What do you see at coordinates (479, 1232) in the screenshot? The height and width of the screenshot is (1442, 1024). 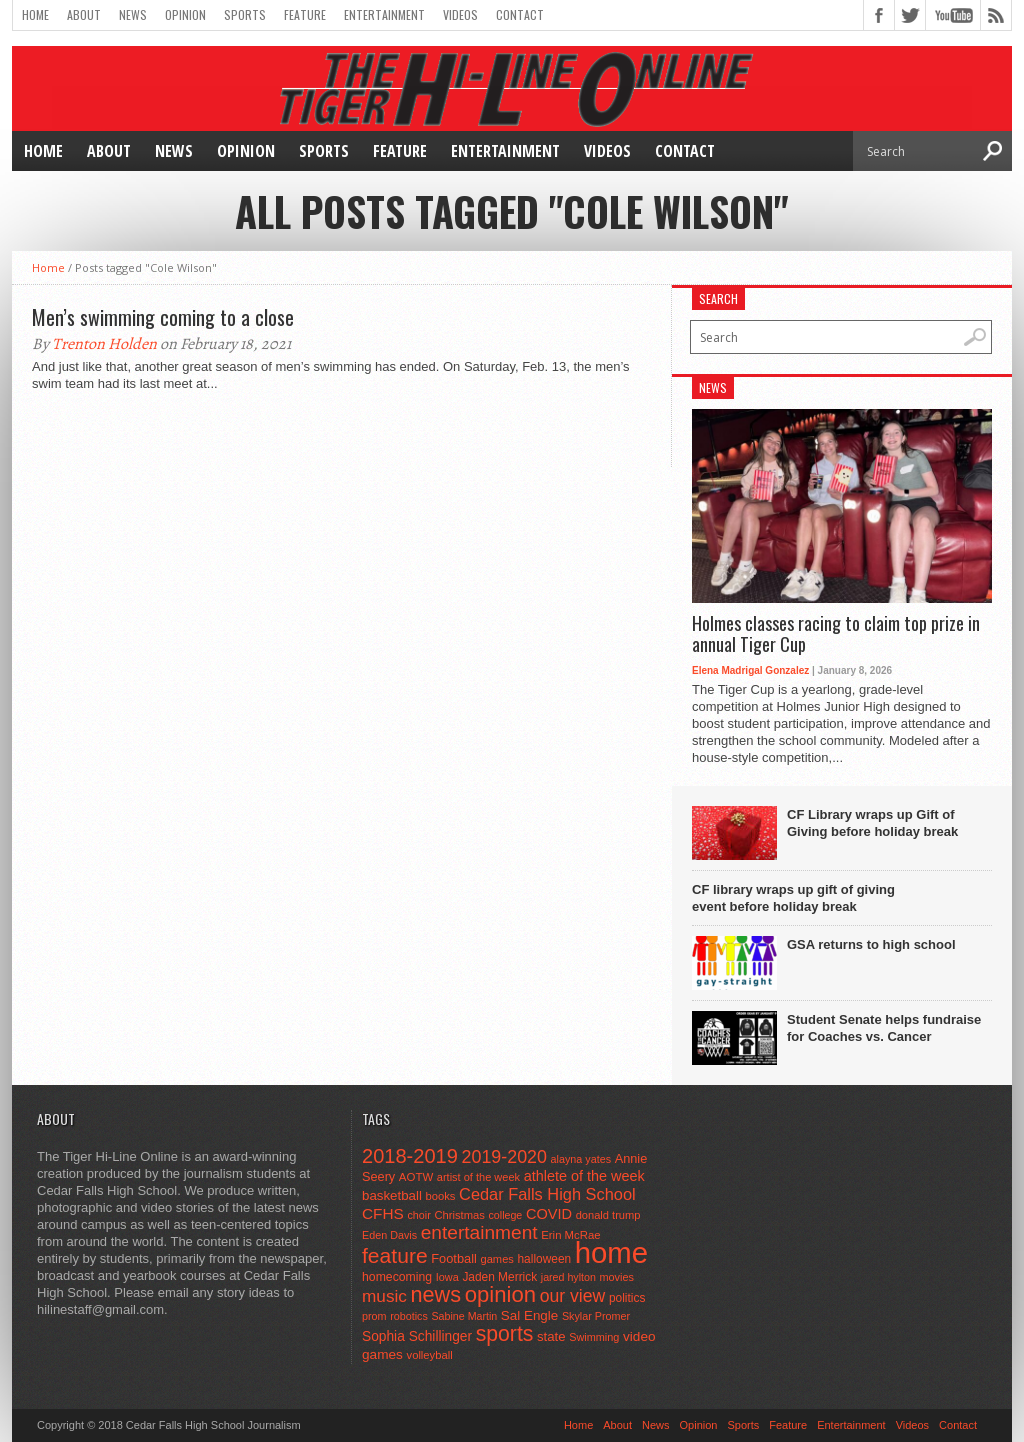 I see `entertainment [entertainment (225 items)]` at bounding box center [479, 1232].